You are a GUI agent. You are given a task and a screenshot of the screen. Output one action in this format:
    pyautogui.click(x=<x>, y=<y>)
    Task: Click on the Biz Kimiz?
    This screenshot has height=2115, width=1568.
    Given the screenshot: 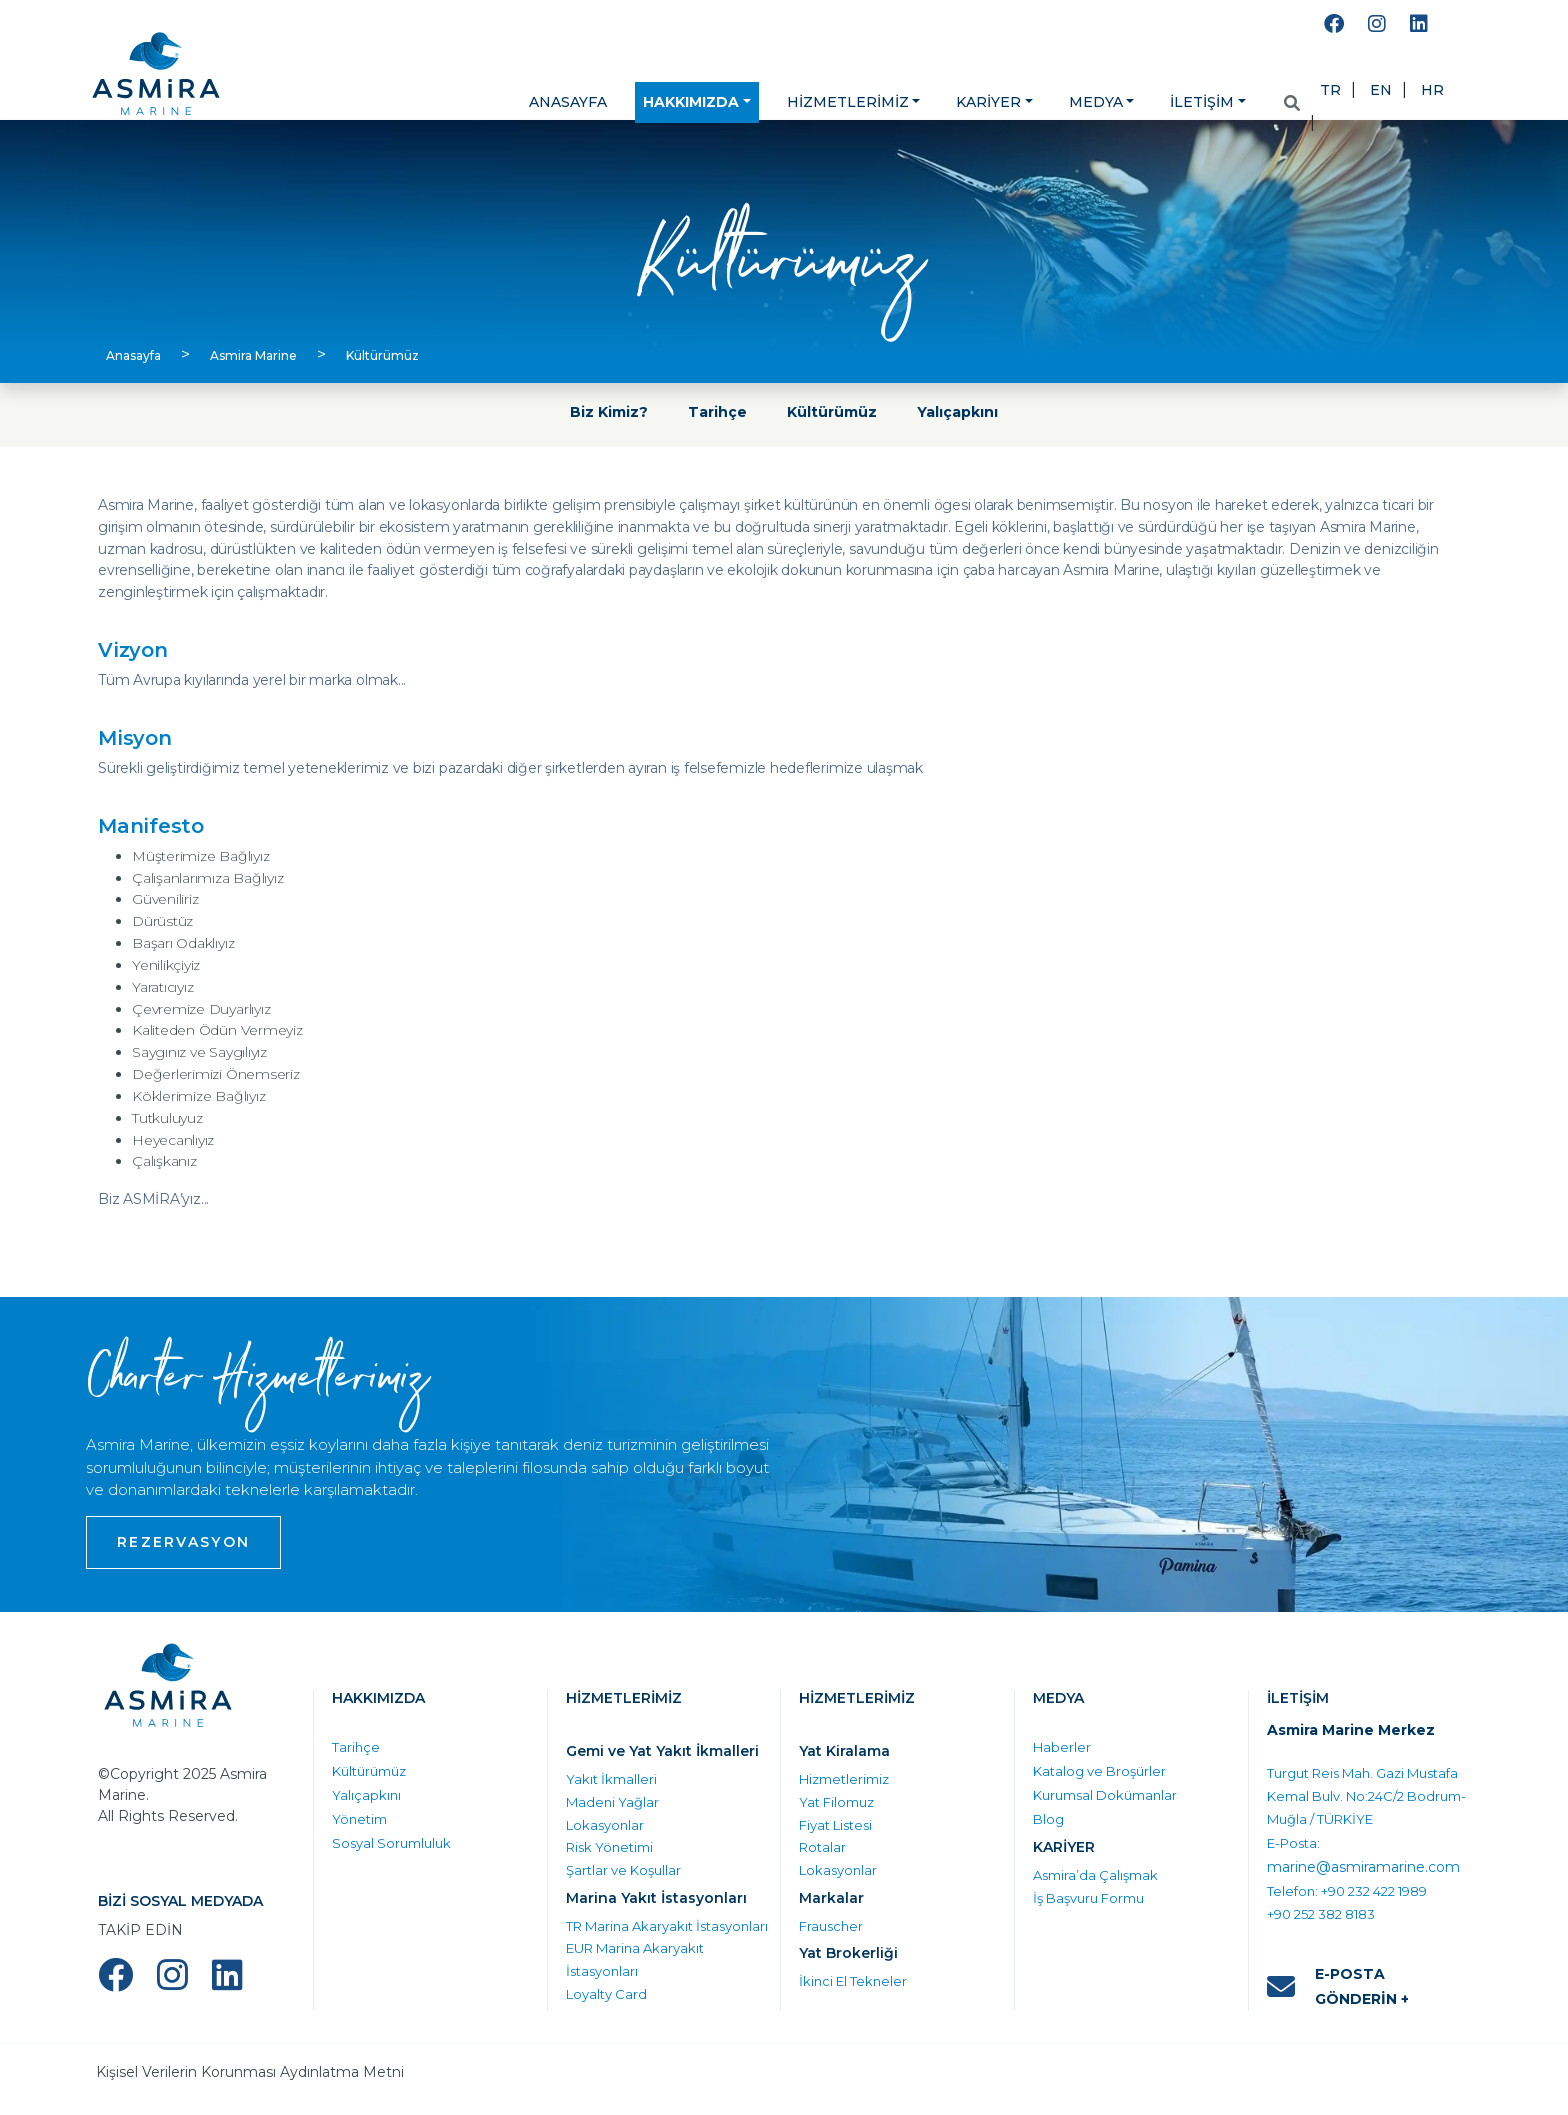 What is the action you would take?
    pyautogui.click(x=609, y=412)
    